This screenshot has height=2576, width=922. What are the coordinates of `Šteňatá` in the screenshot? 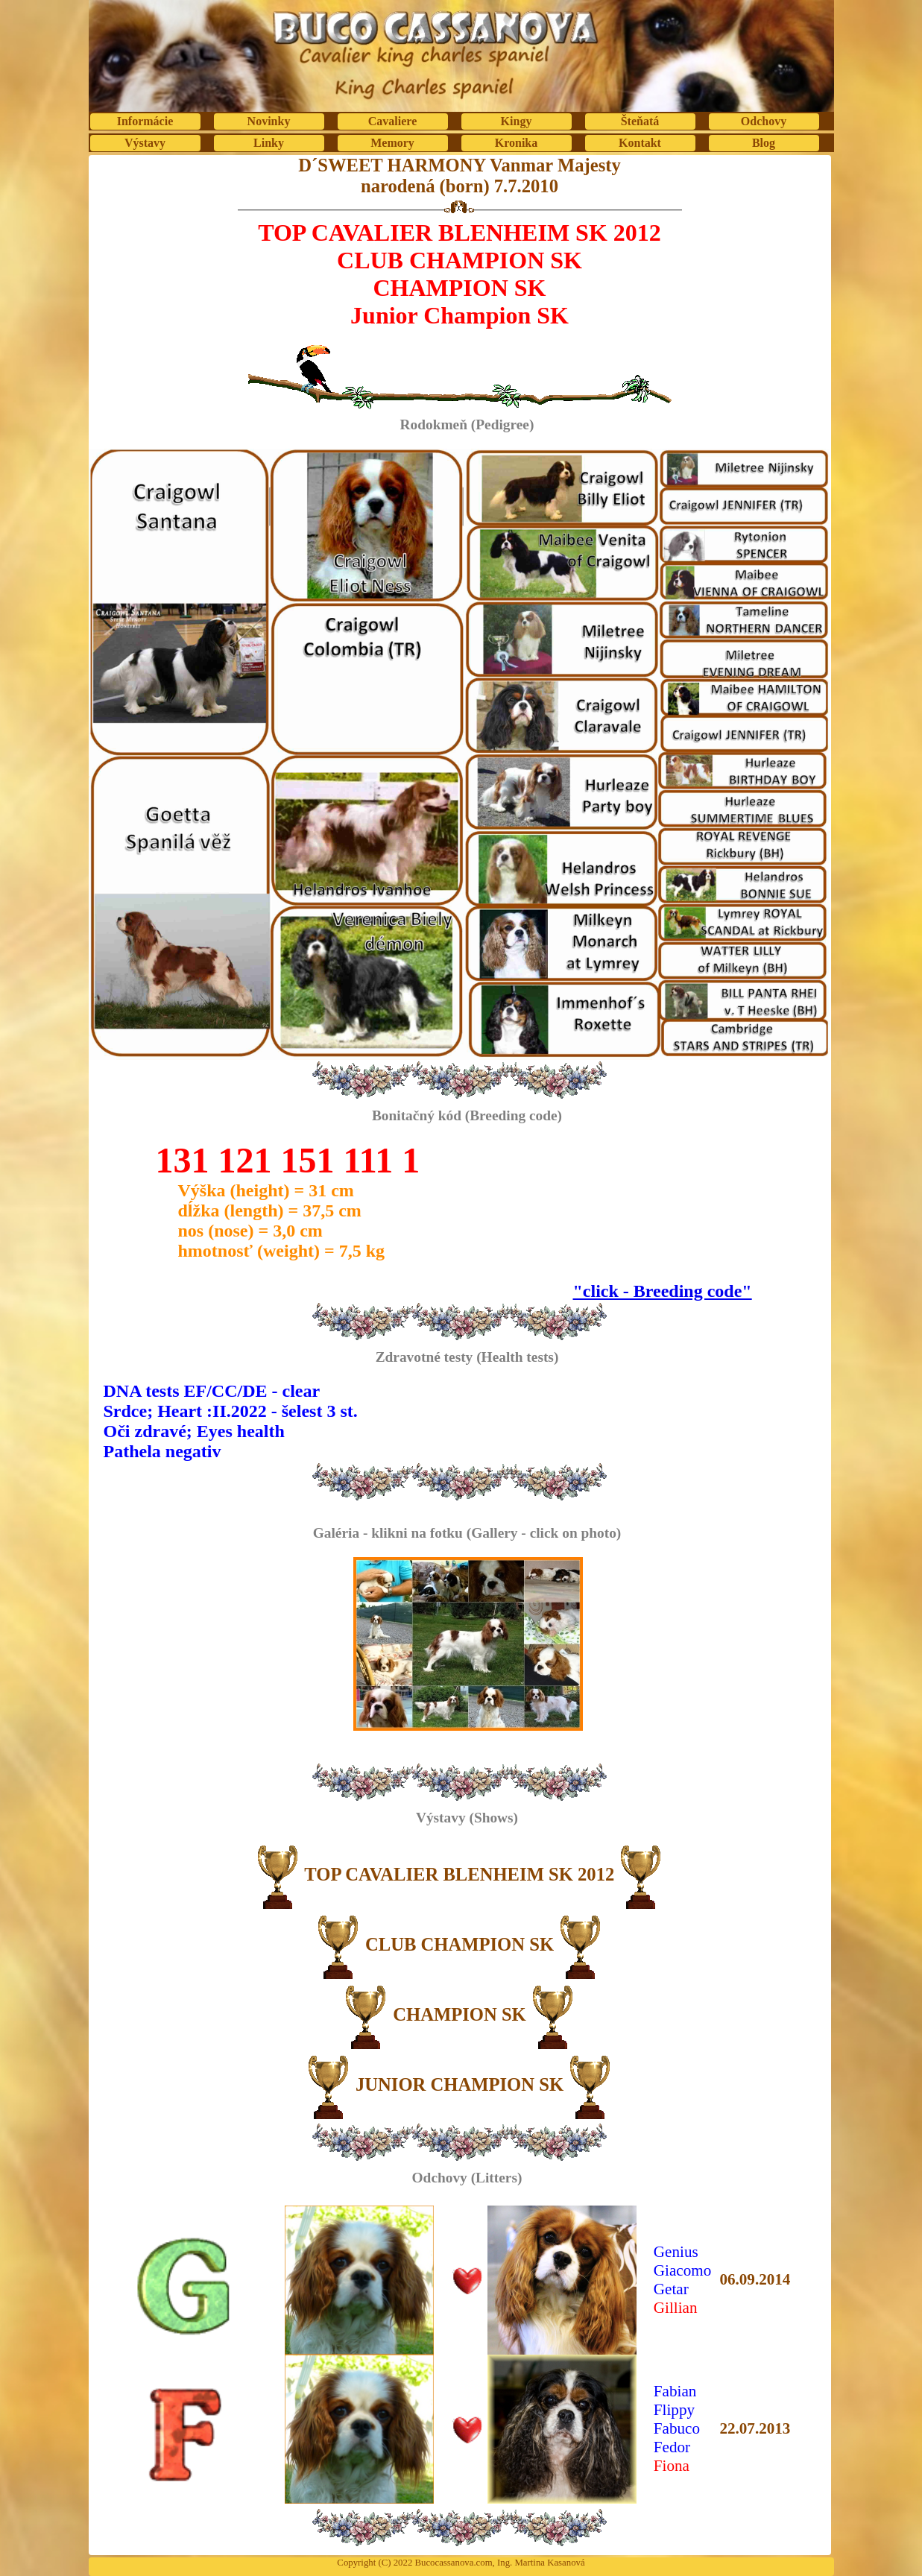 It's located at (640, 121).